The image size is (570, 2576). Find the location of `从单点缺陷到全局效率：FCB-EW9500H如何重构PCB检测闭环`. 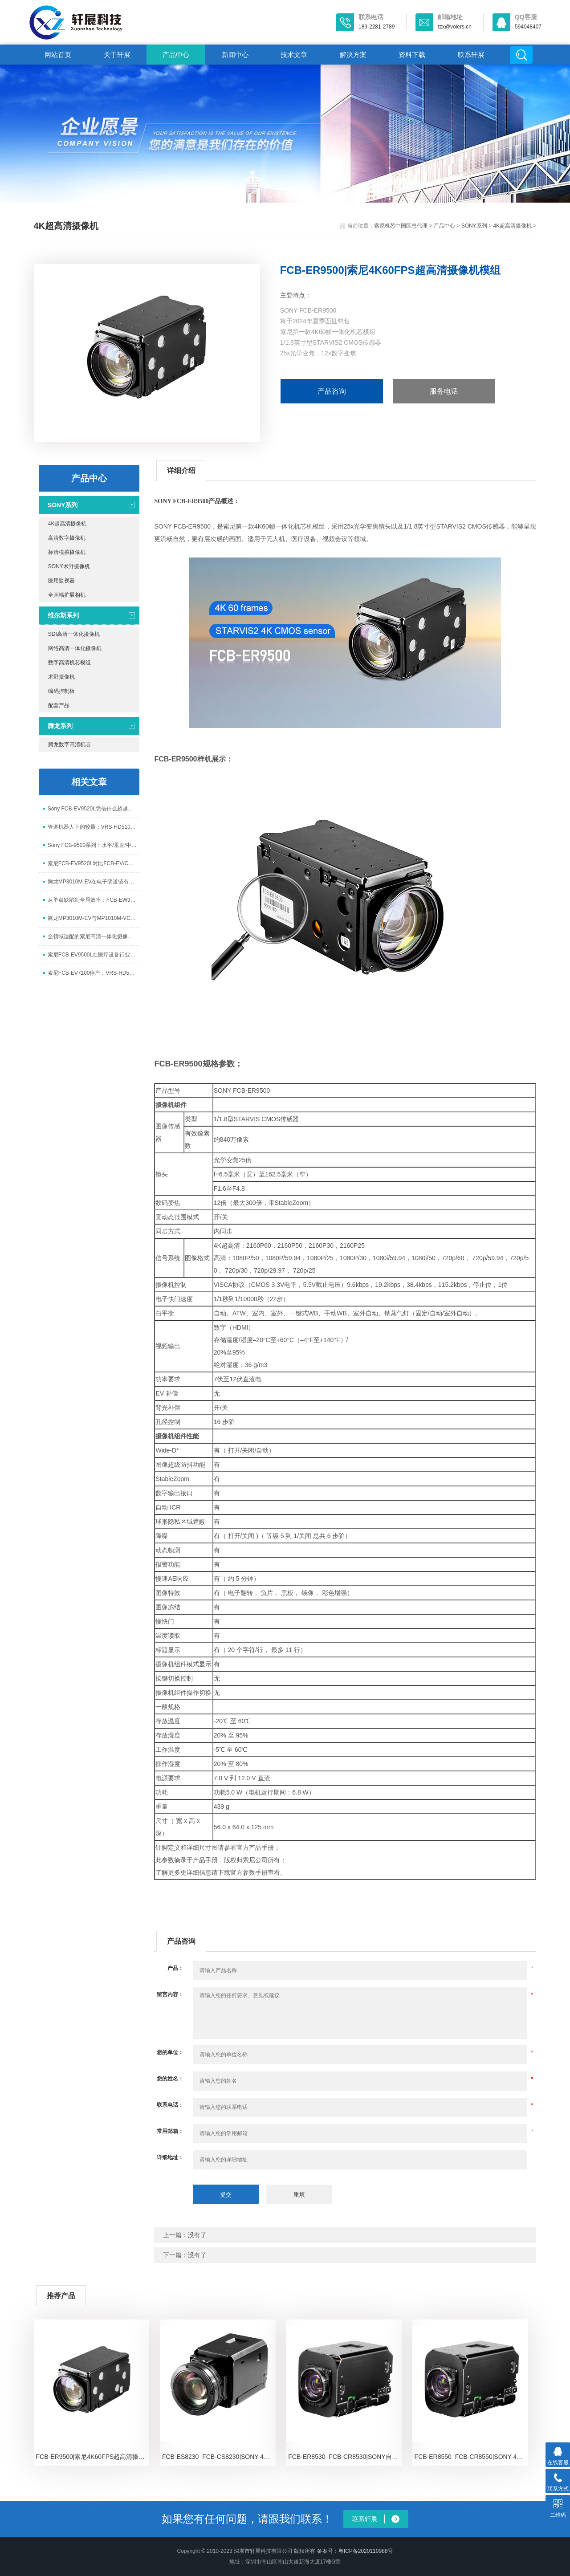

从单点缺陷到全局效率：FCB-EW9500H如何重构PCB检测闭环 is located at coordinates (93, 900).